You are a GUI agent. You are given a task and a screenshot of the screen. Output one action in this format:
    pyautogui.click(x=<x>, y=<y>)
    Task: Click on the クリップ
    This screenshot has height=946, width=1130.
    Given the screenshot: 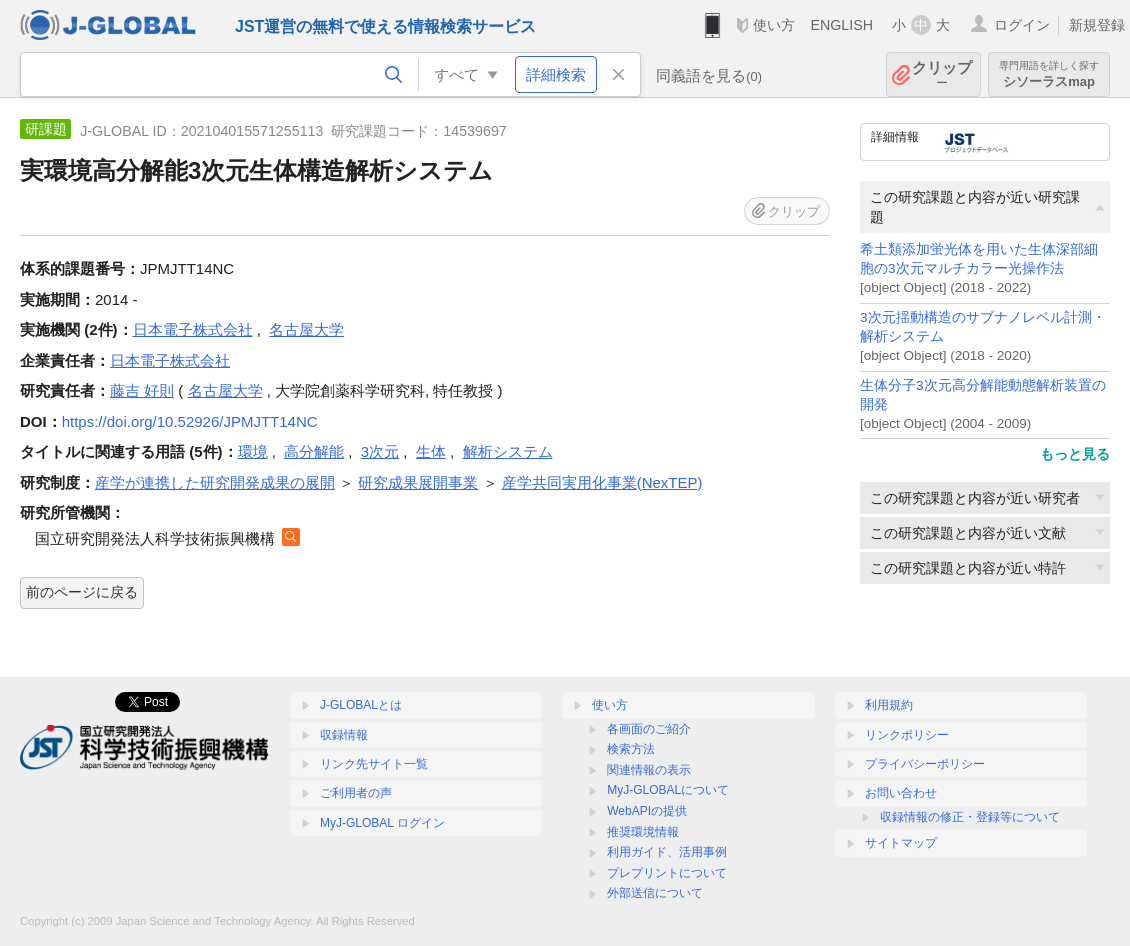 What is the action you would take?
    pyautogui.click(x=942, y=74)
    